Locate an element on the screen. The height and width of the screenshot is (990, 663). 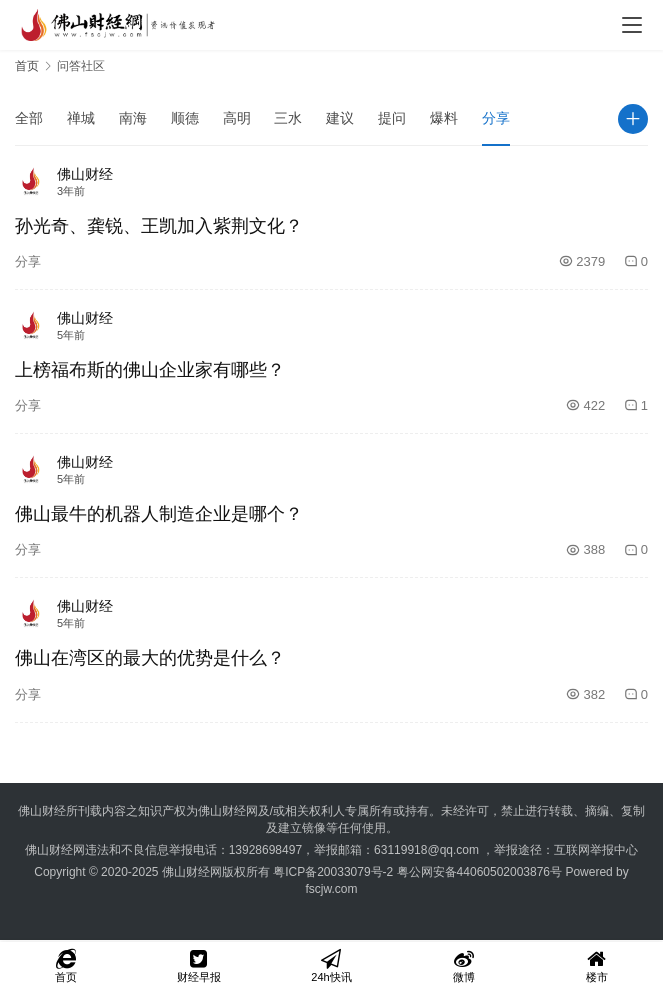
提问 is located at coordinates (392, 118).